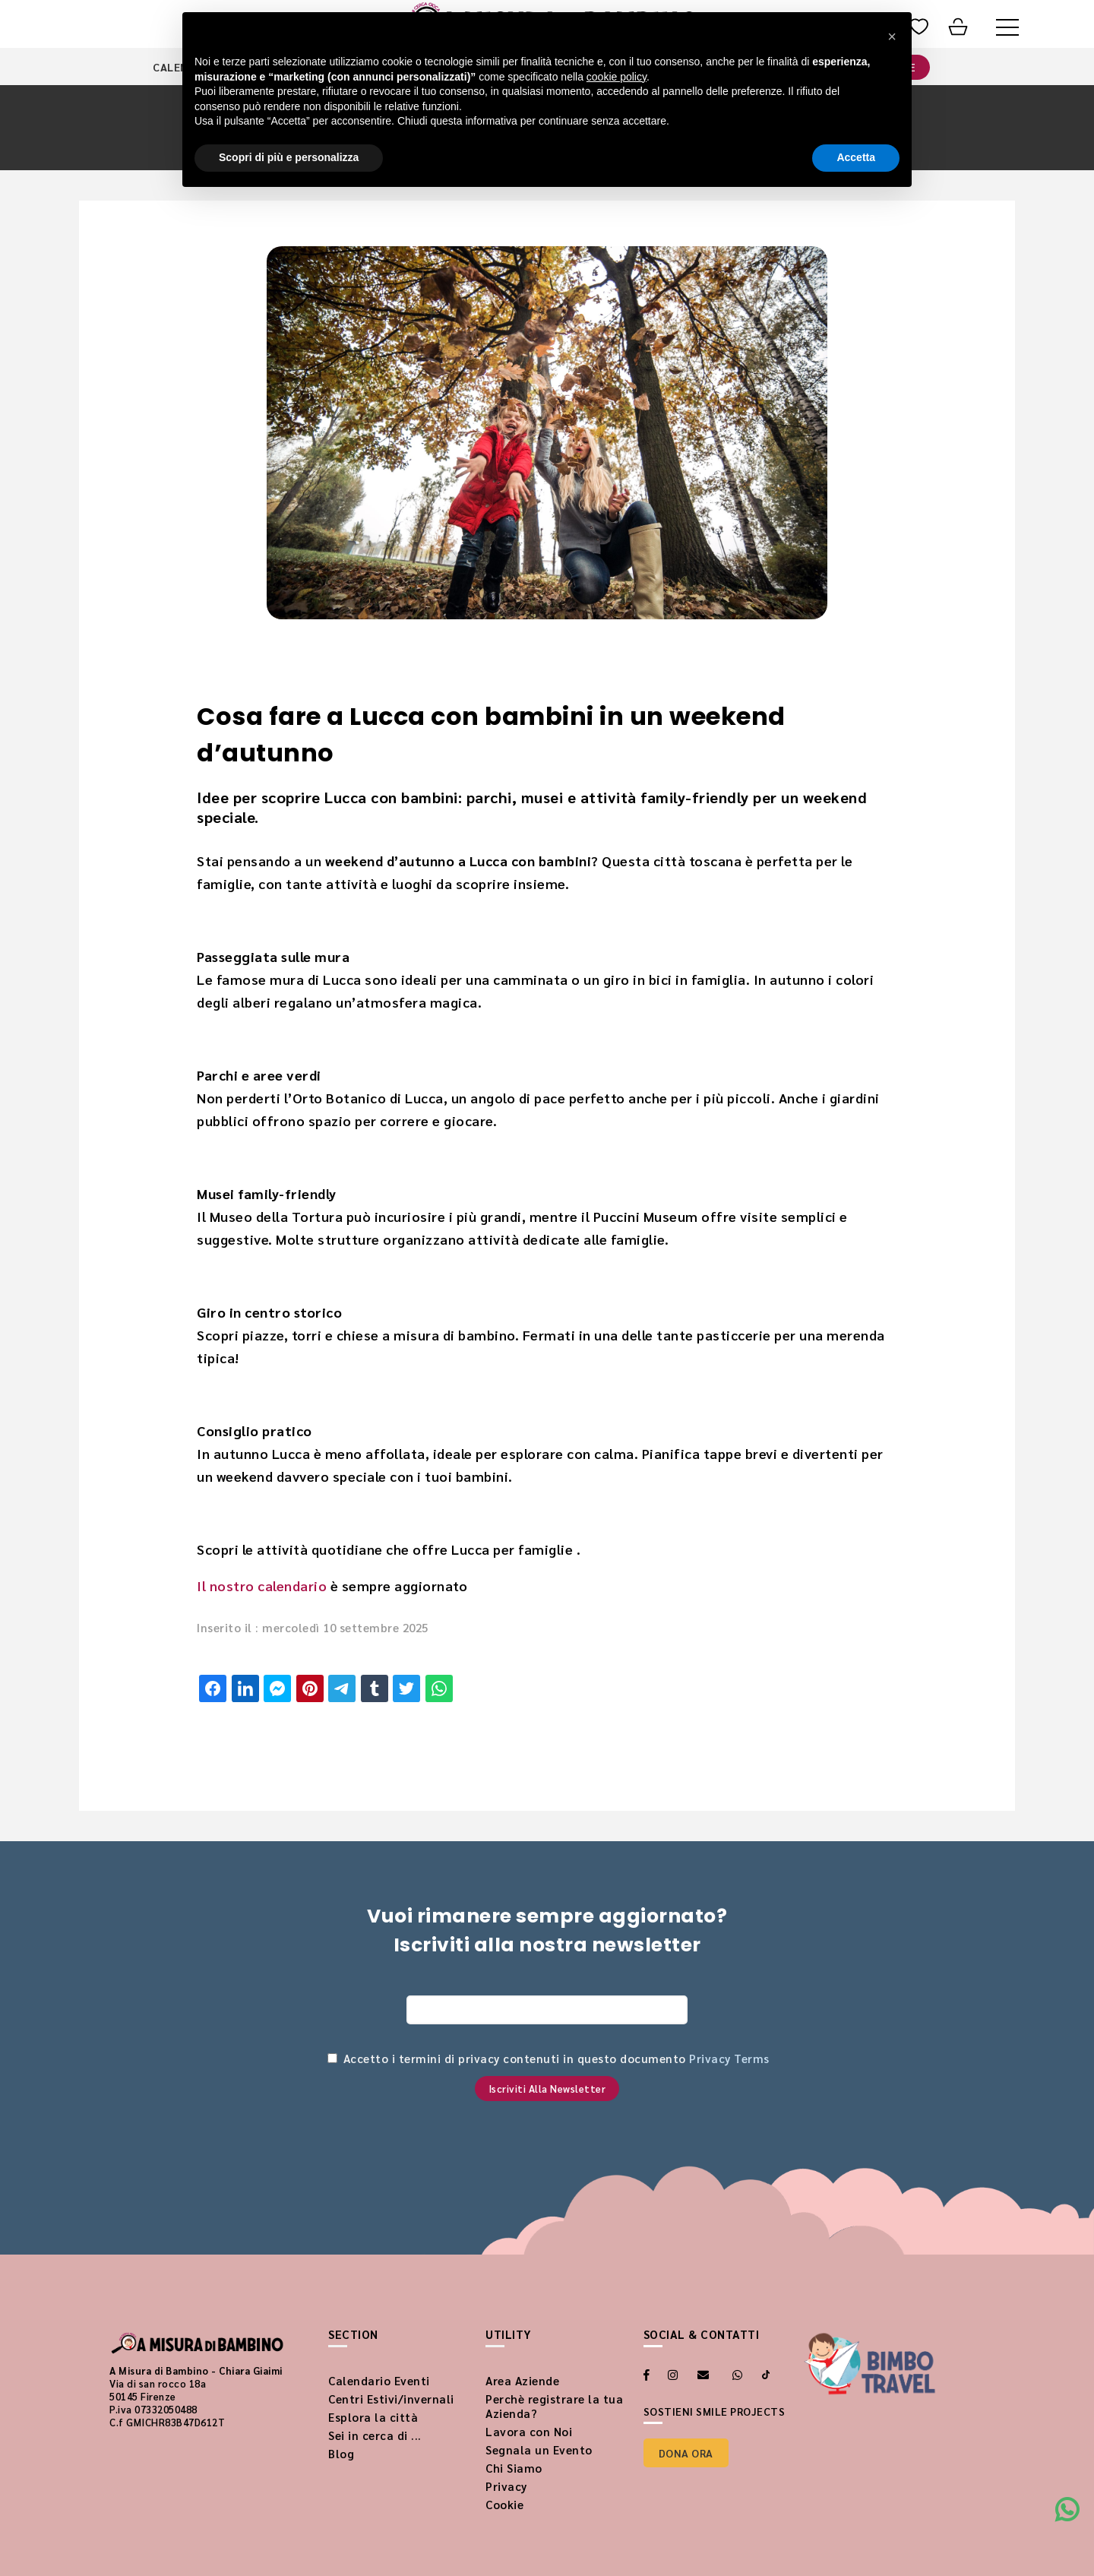 The image size is (1094, 2576). What do you see at coordinates (892, 36) in the screenshot?
I see `[button]` at bounding box center [892, 36].